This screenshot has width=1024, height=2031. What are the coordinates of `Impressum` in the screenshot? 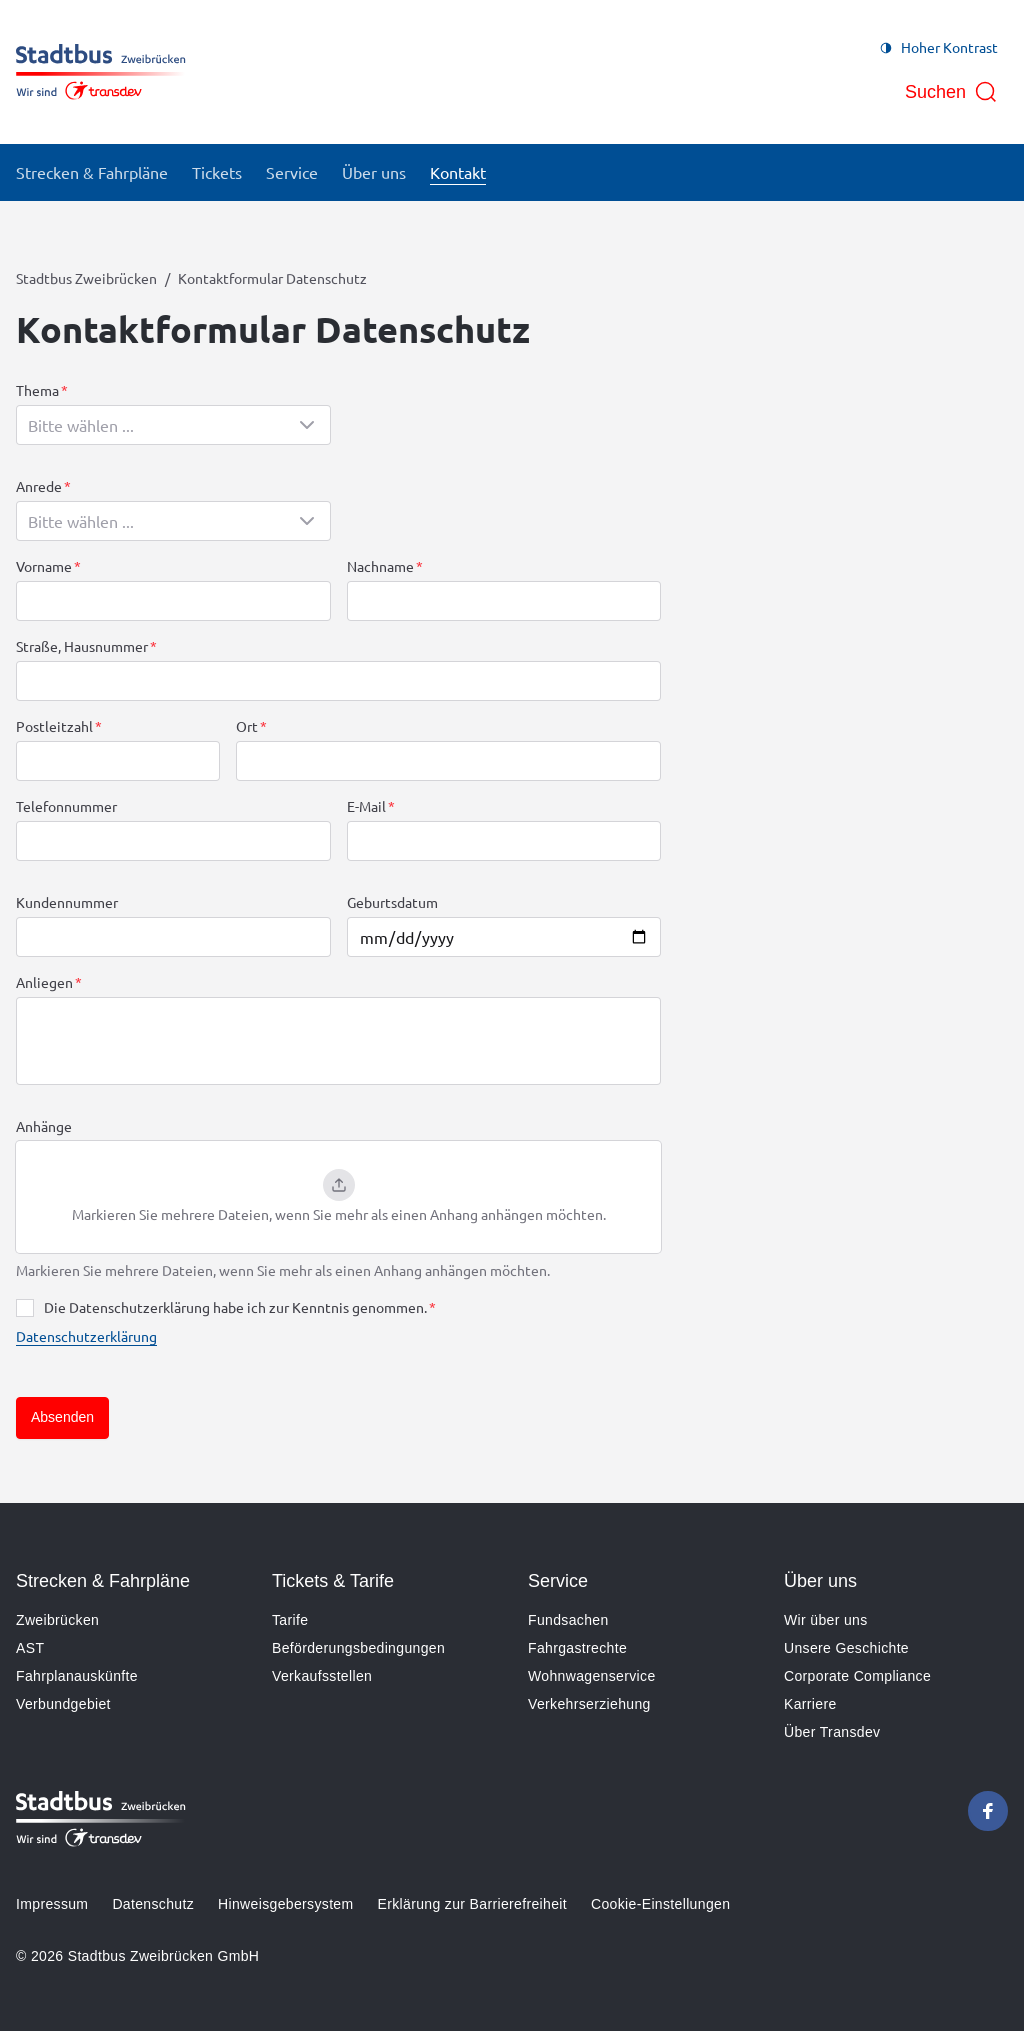 It's located at (52, 1904).